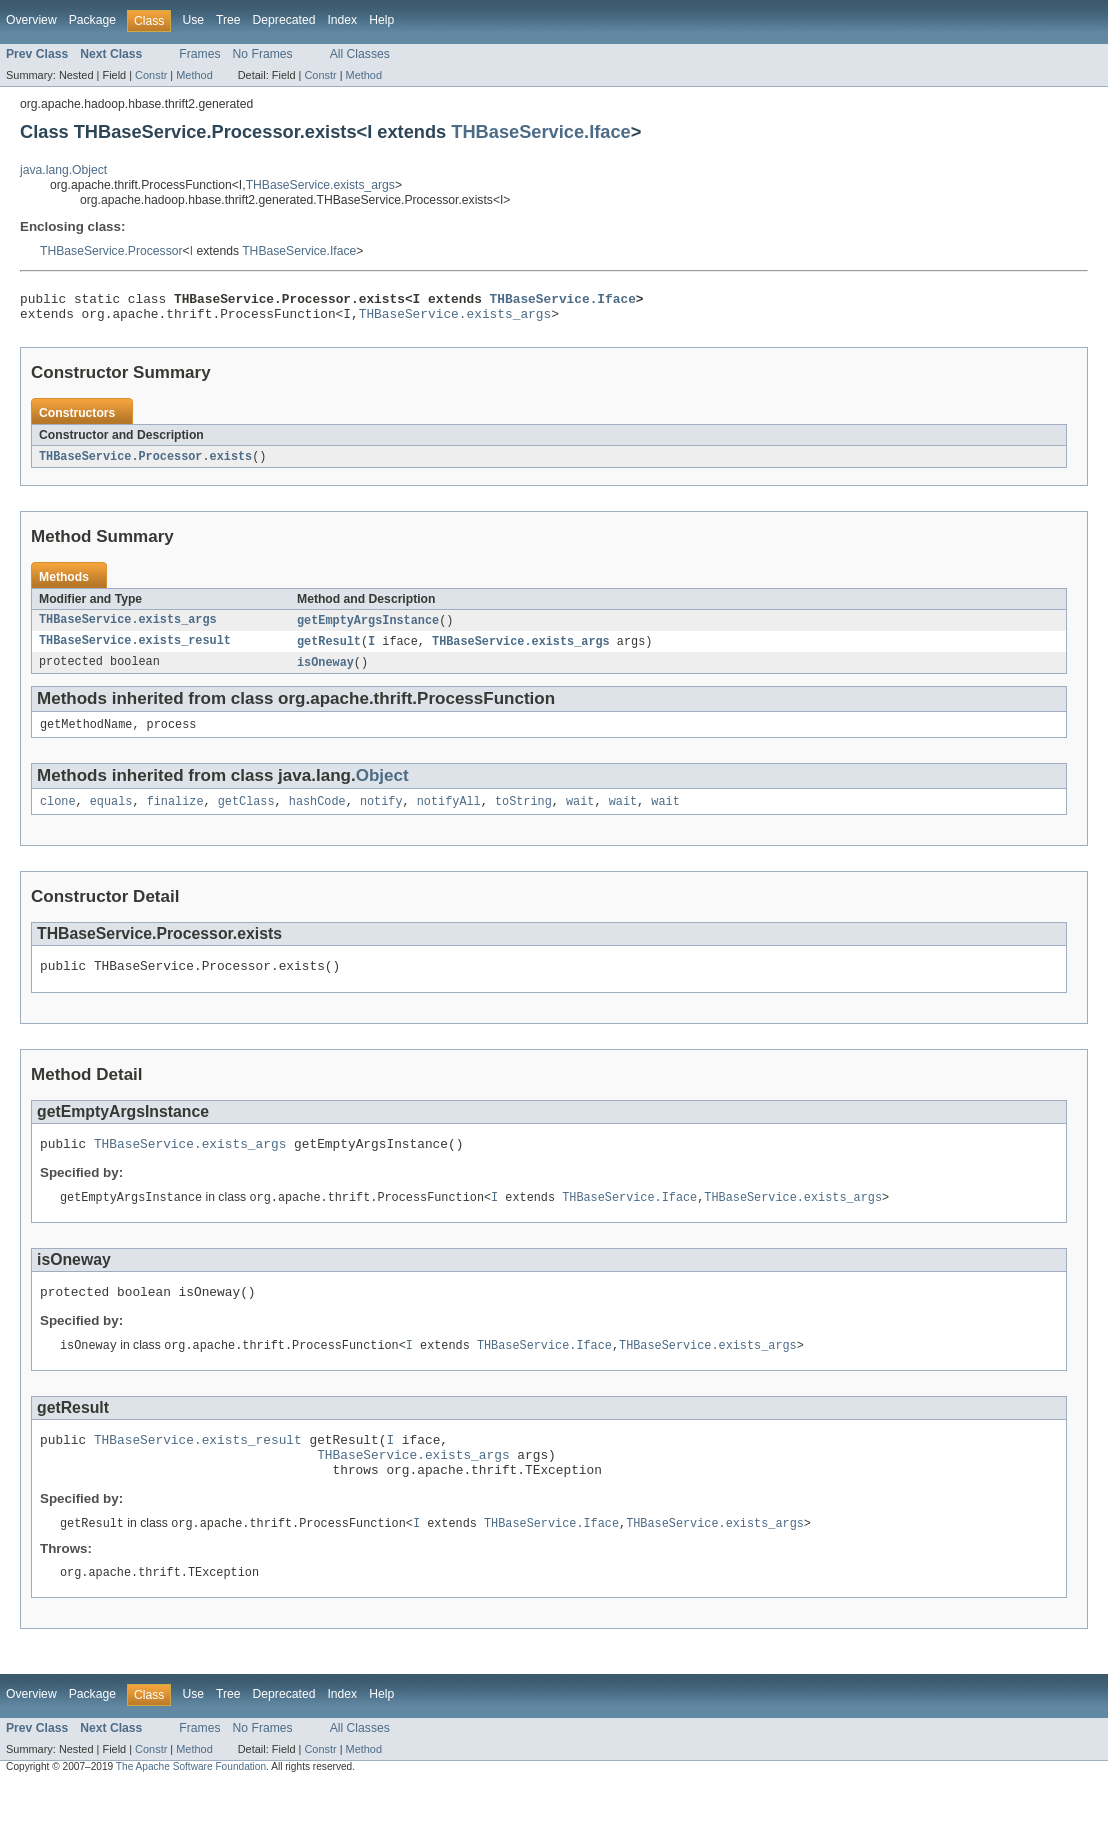 This screenshot has height=1821, width=1108. Describe the element at coordinates (58, 815) in the screenshot. I see `clone` at that location.